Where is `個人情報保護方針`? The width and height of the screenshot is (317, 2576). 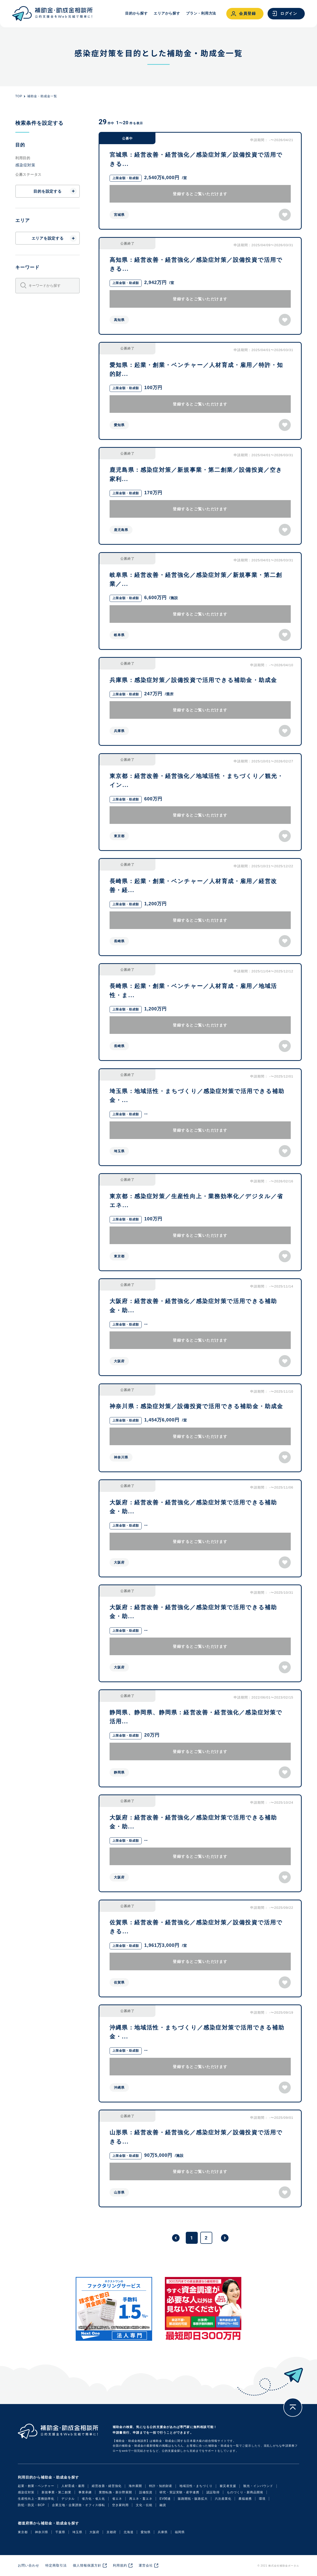
個人情報保護方針 is located at coordinates (87, 2565).